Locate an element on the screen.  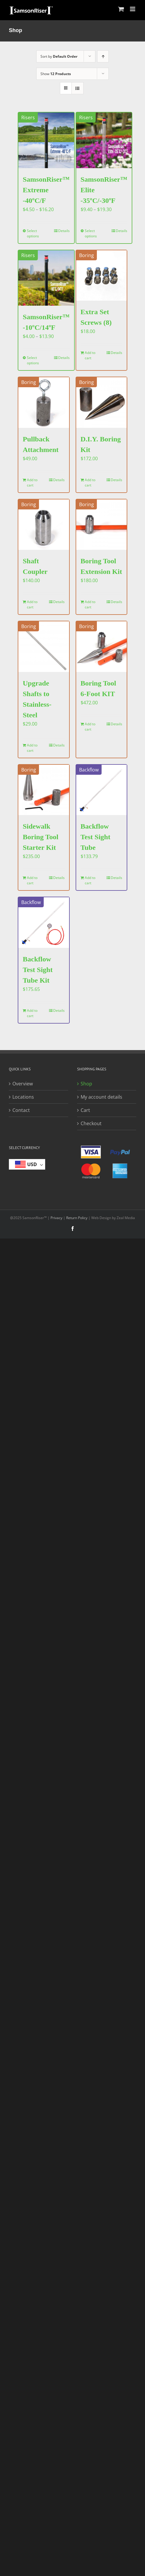
[Toggle mobile cart] is located at coordinates (121, 9).